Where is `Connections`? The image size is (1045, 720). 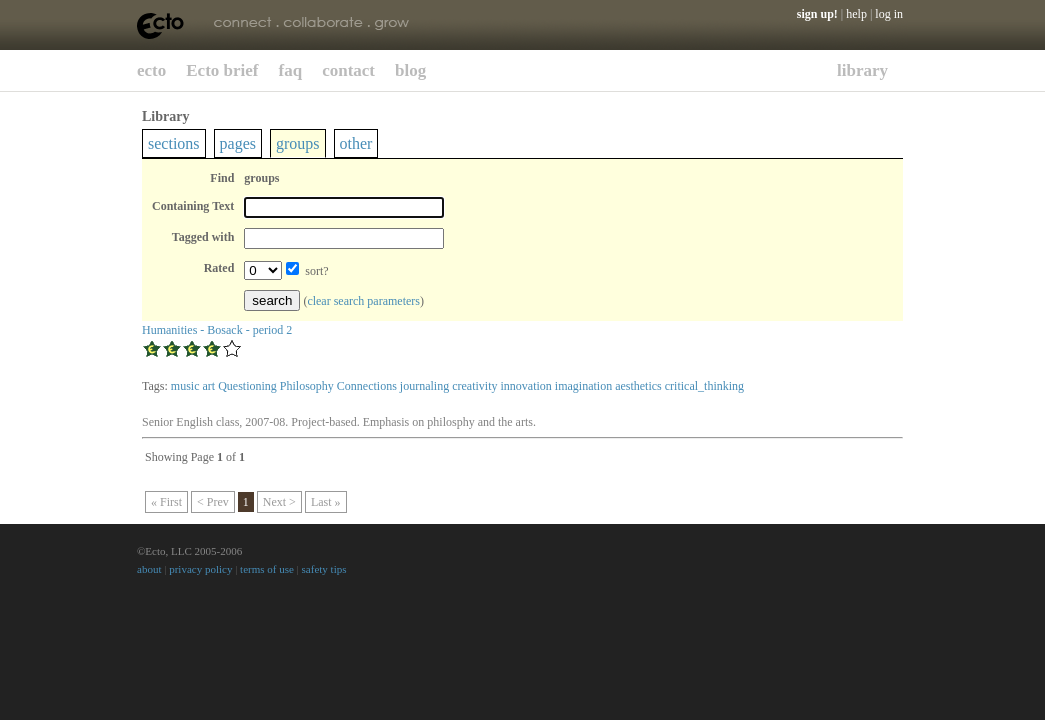 Connections is located at coordinates (367, 386).